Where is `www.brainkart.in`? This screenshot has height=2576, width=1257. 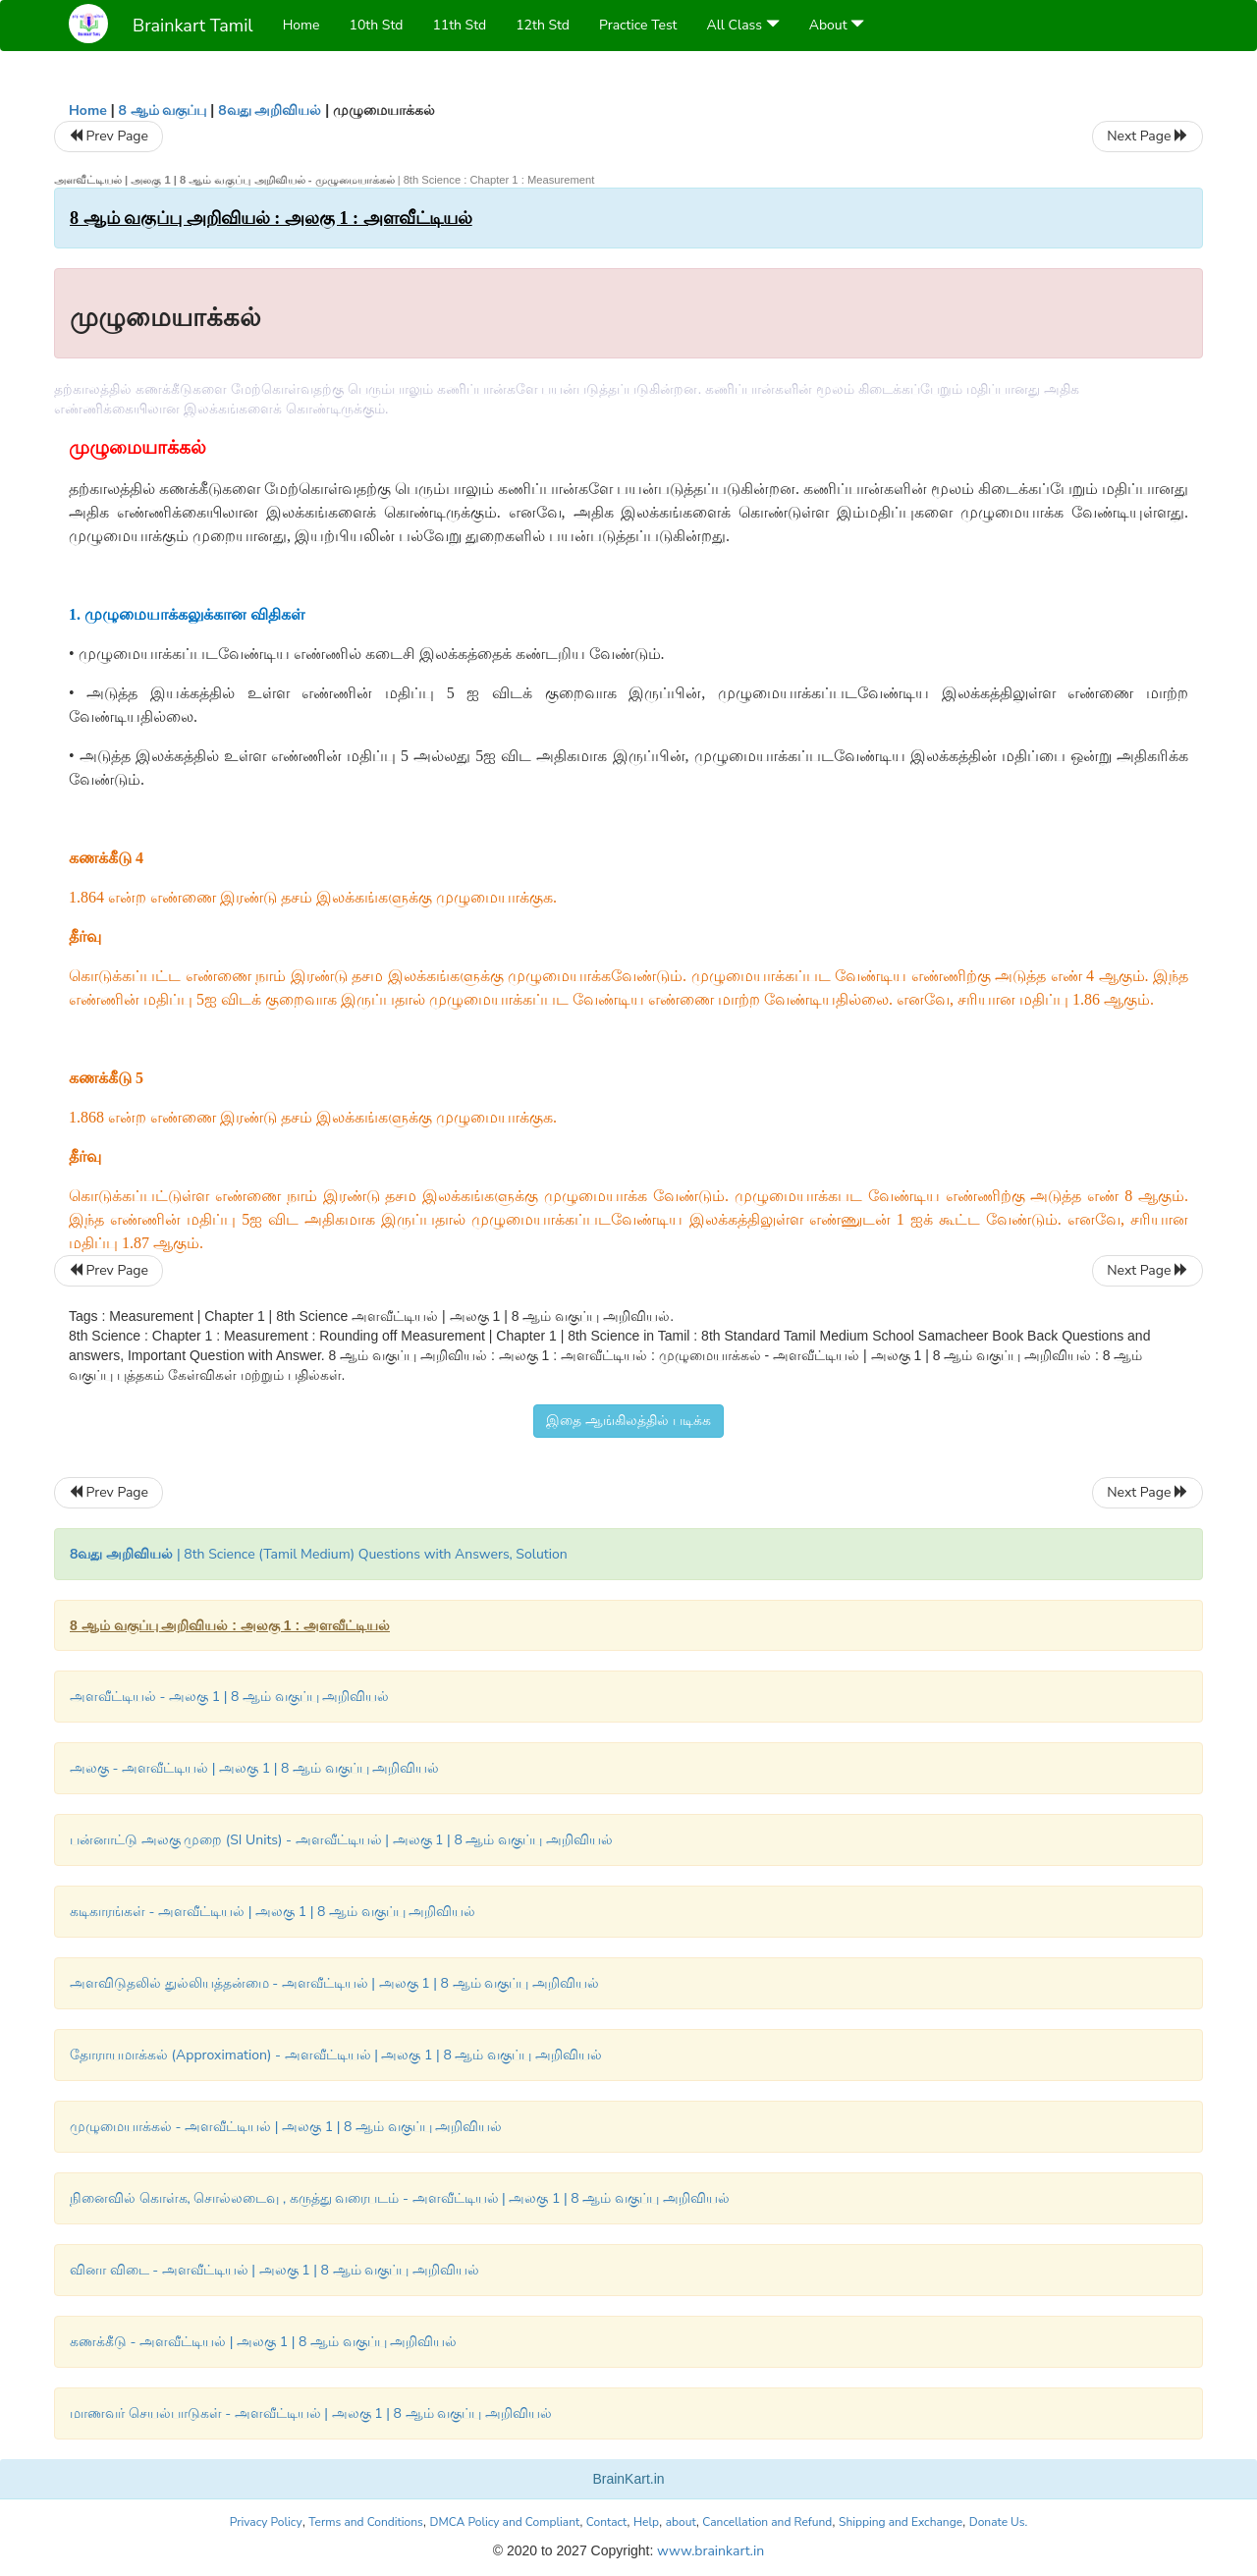 www.brainkart.in is located at coordinates (708, 2551).